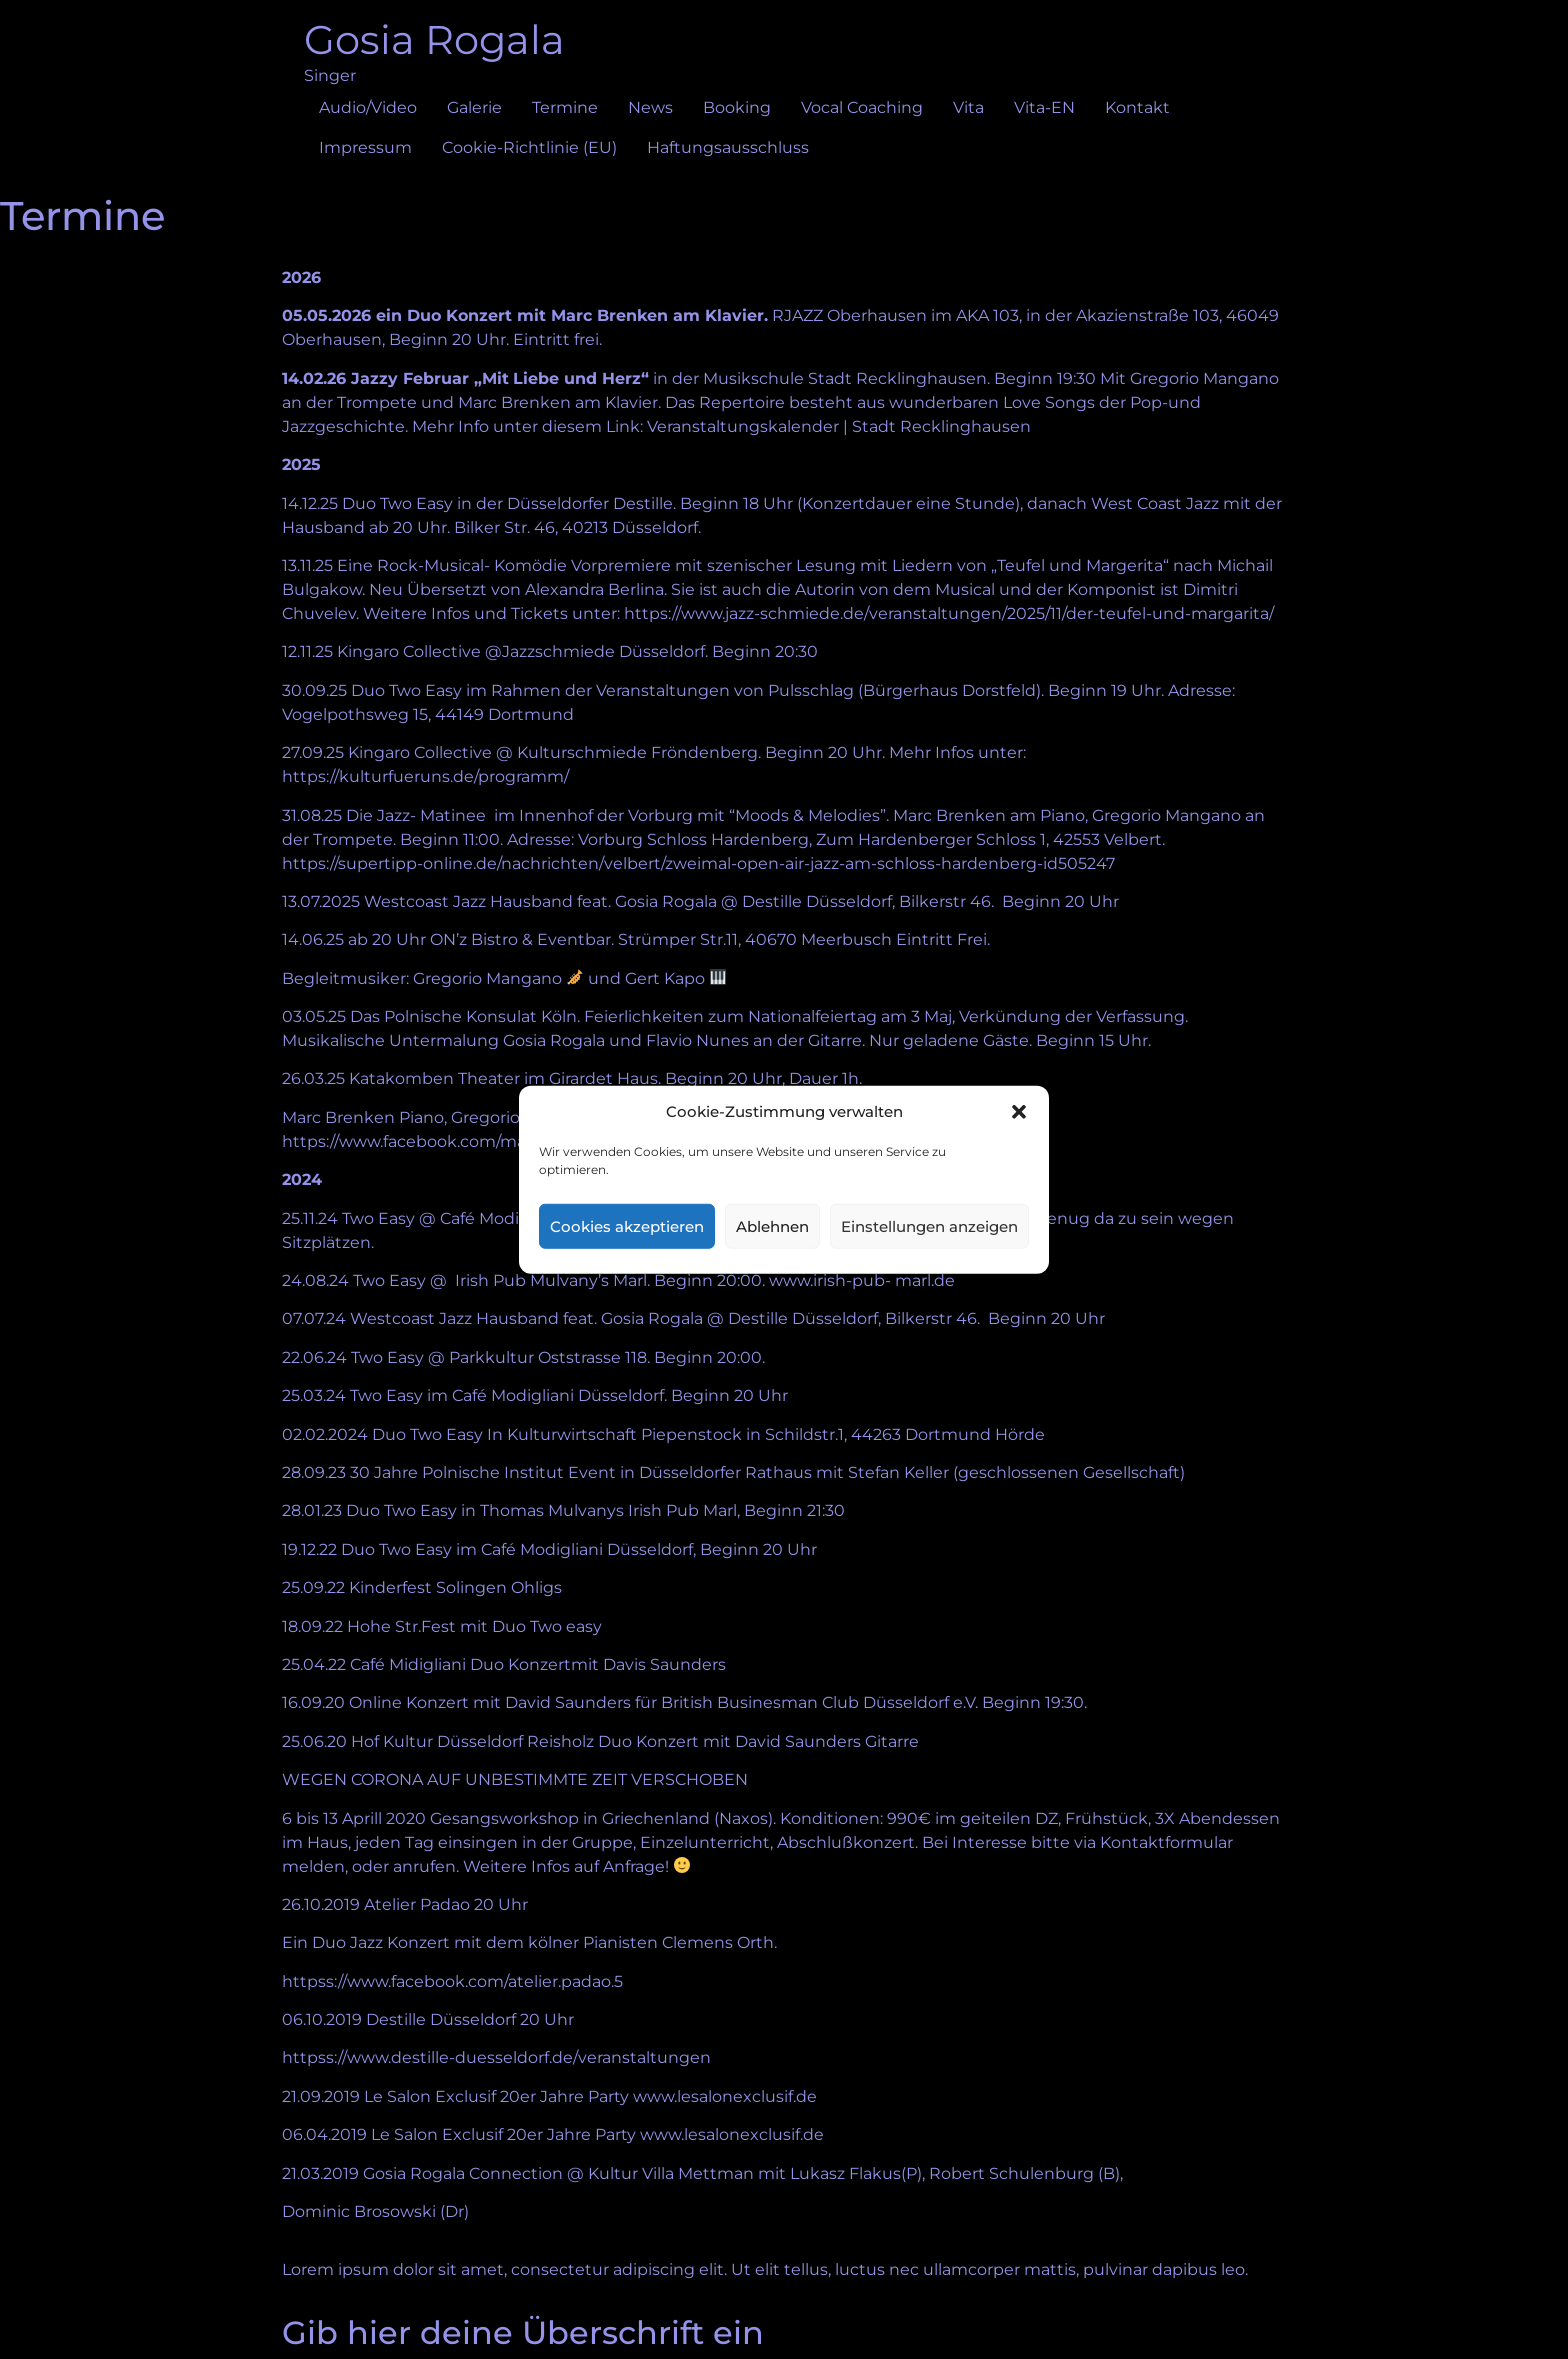 The image size is (1568, 2359). Describe the element at coordinates (452, 1981) in the screenshot. I see `httpss://www.facebook.com/atelier.padao.5` at that location.